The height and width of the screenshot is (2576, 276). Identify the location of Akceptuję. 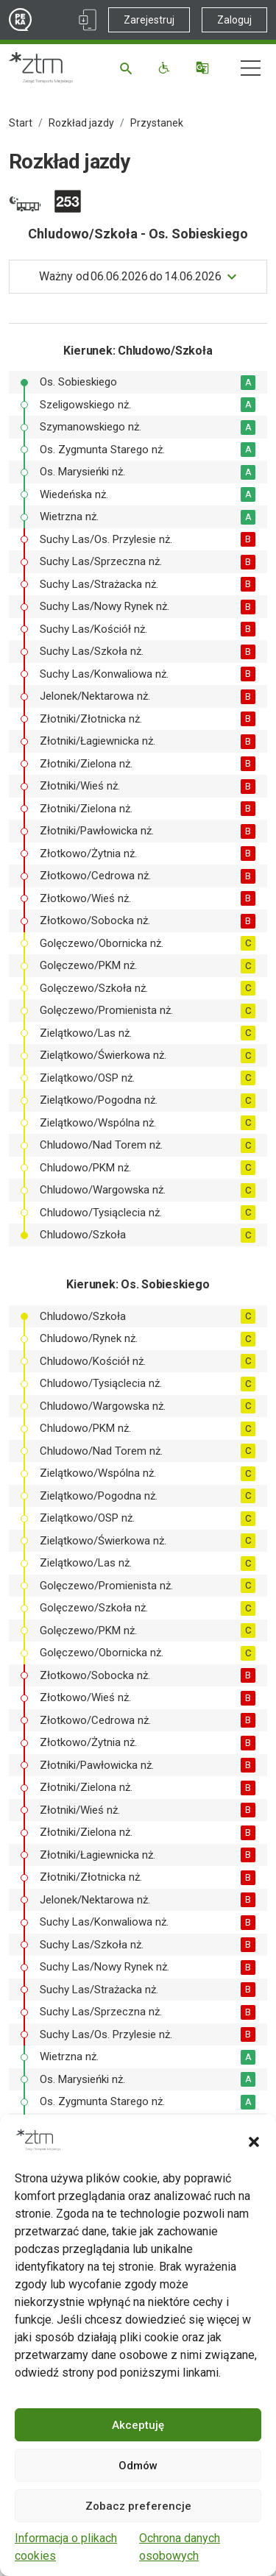
(138, 2425).